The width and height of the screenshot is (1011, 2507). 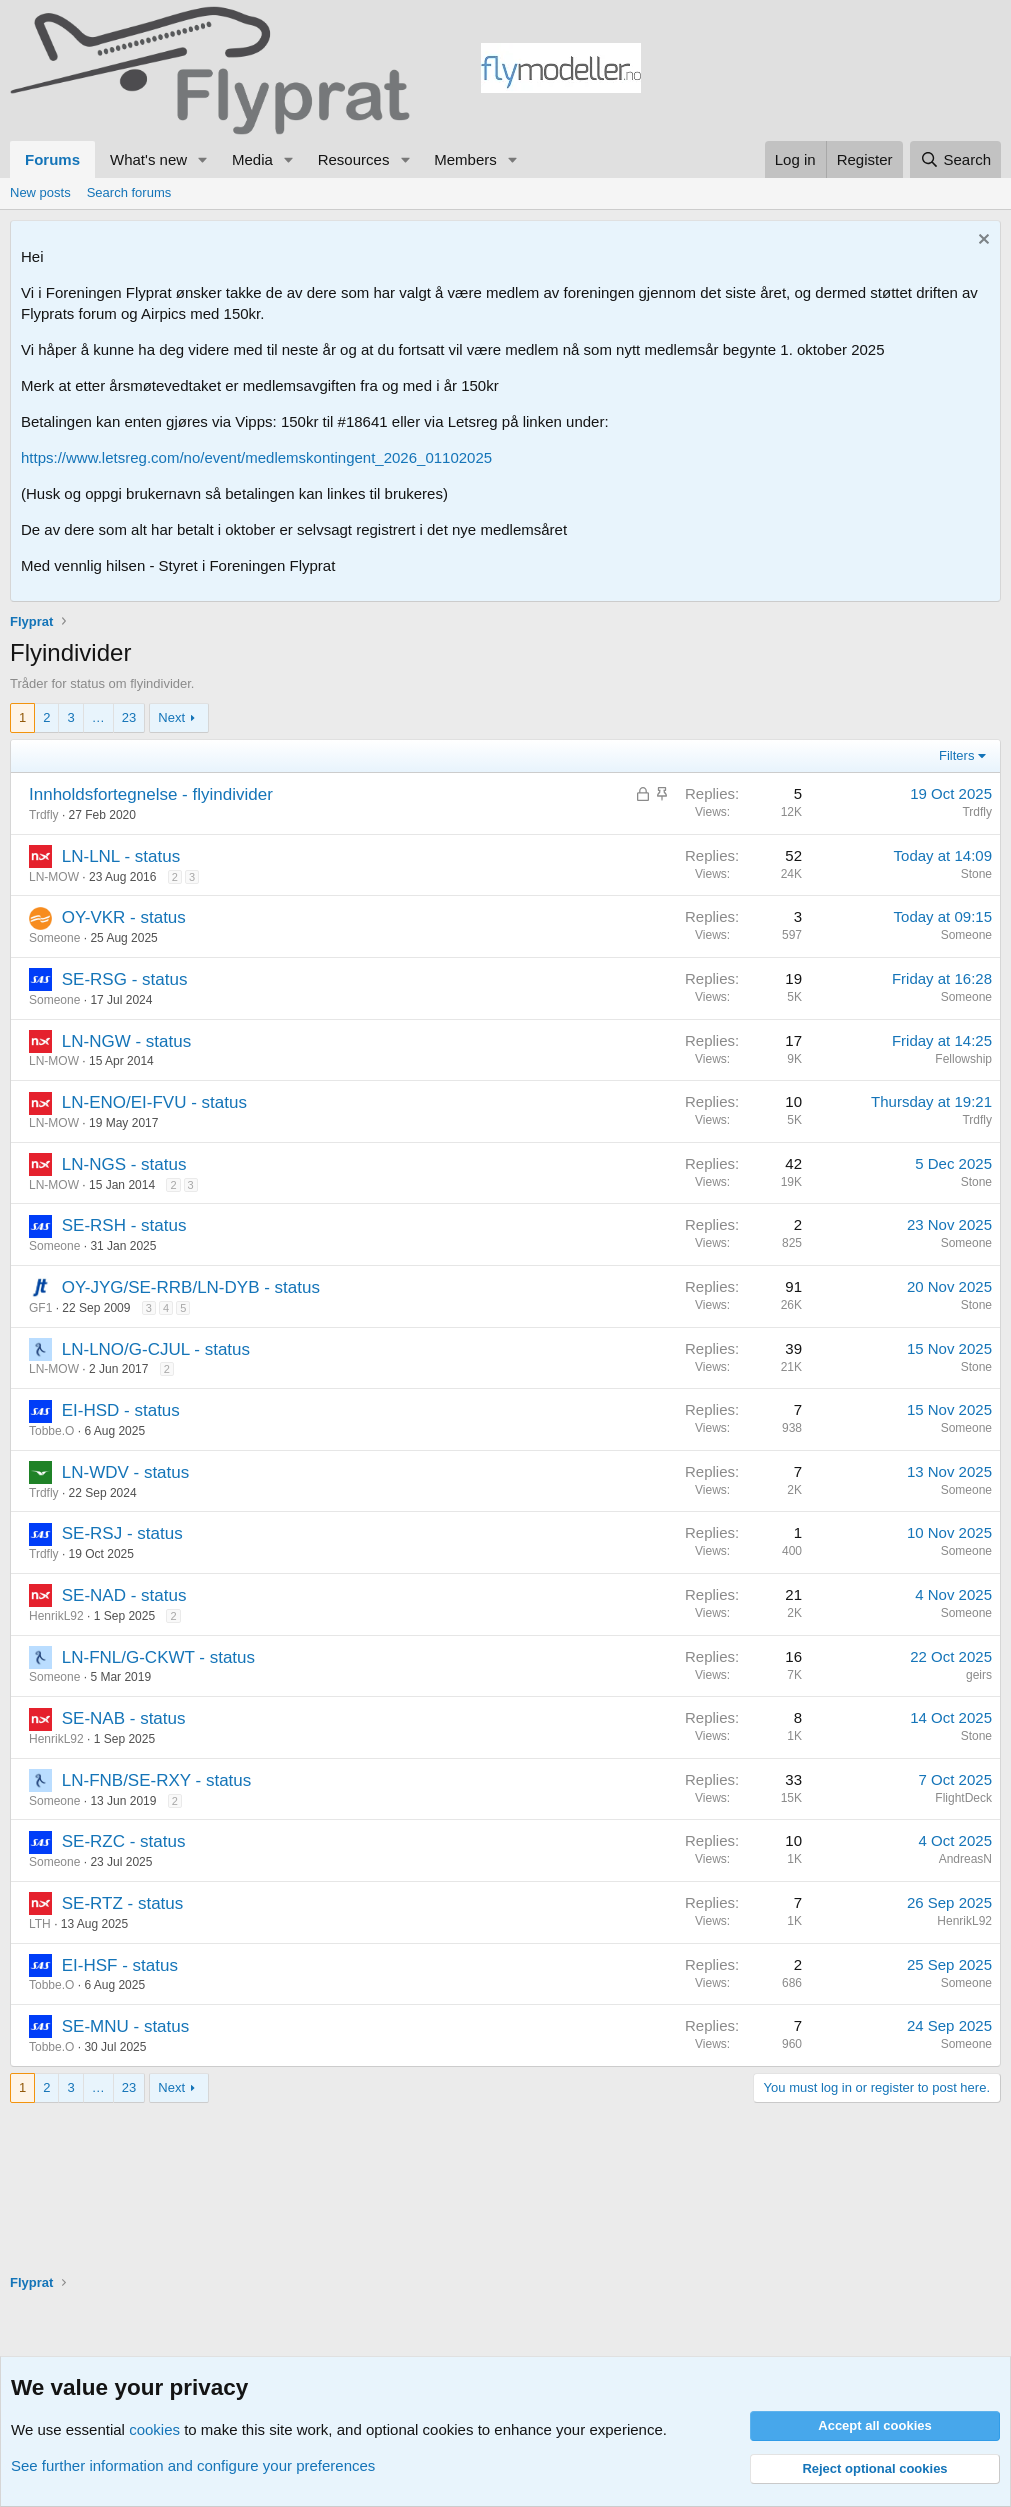 I want to click on OY-JYG/SE-RRB/LN-DYB - status, so click(x=191, y=1287).